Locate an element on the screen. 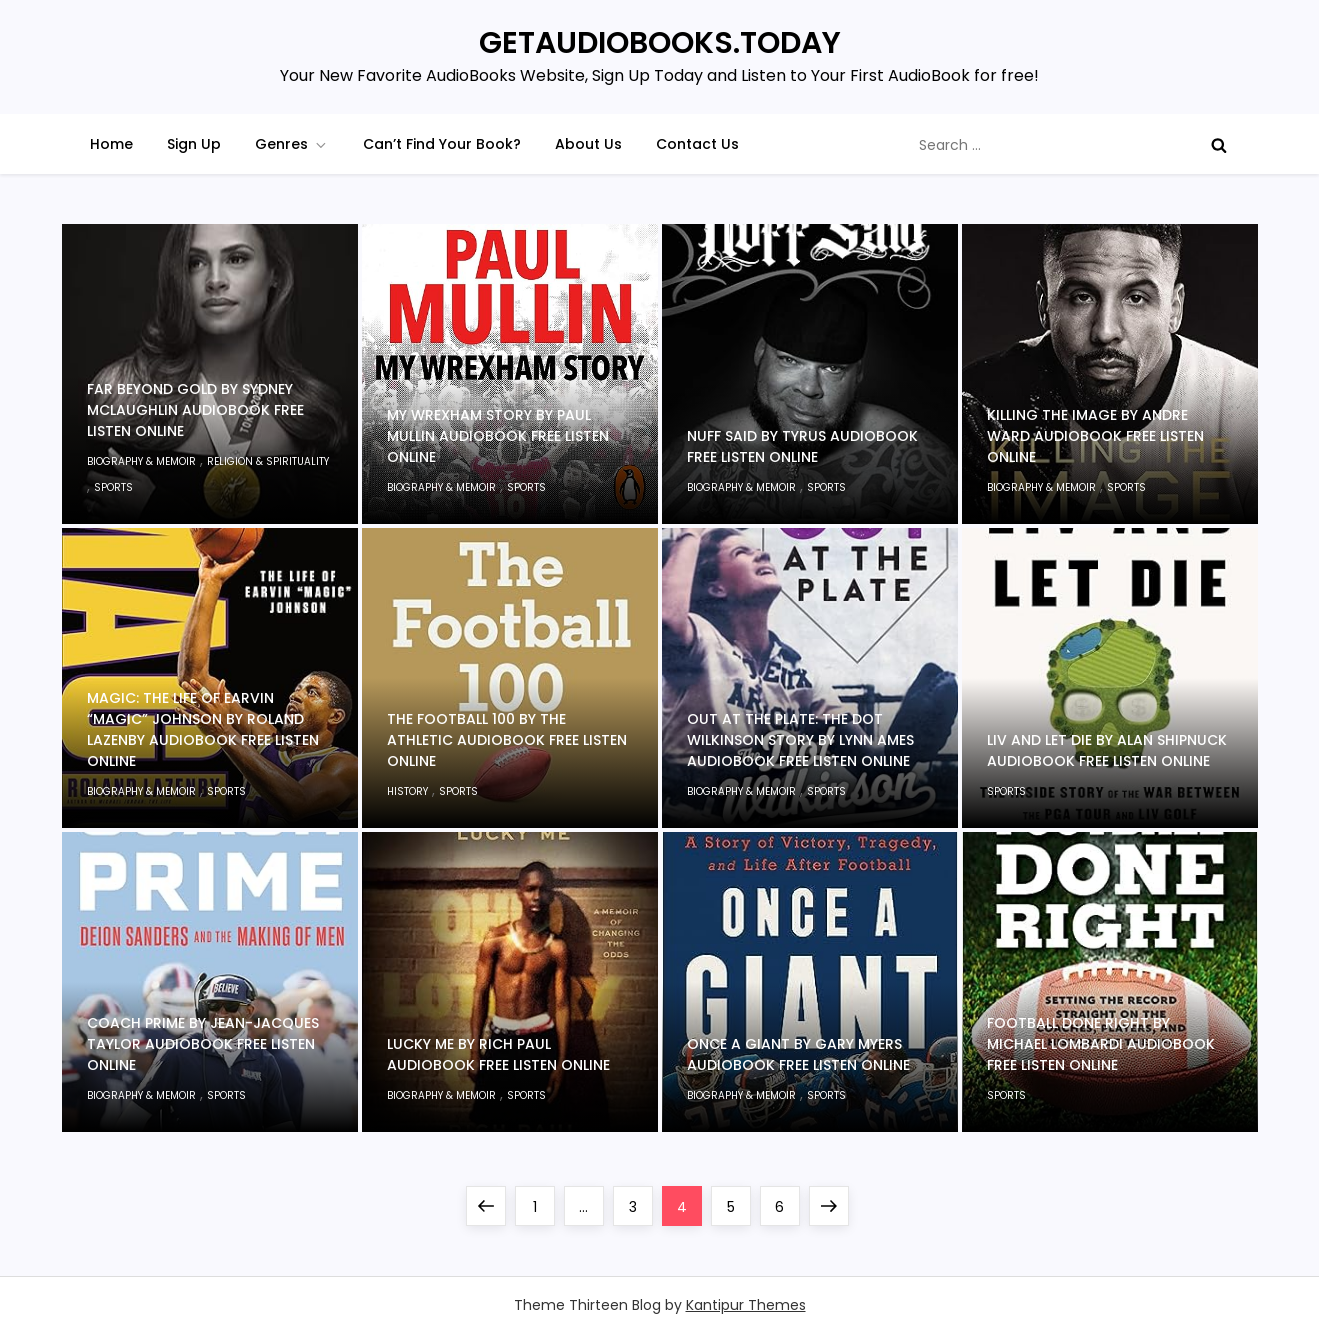  Once a Giant by Gary Myers Audiobook Free Listen Online is located at coordinates (798, 1054).